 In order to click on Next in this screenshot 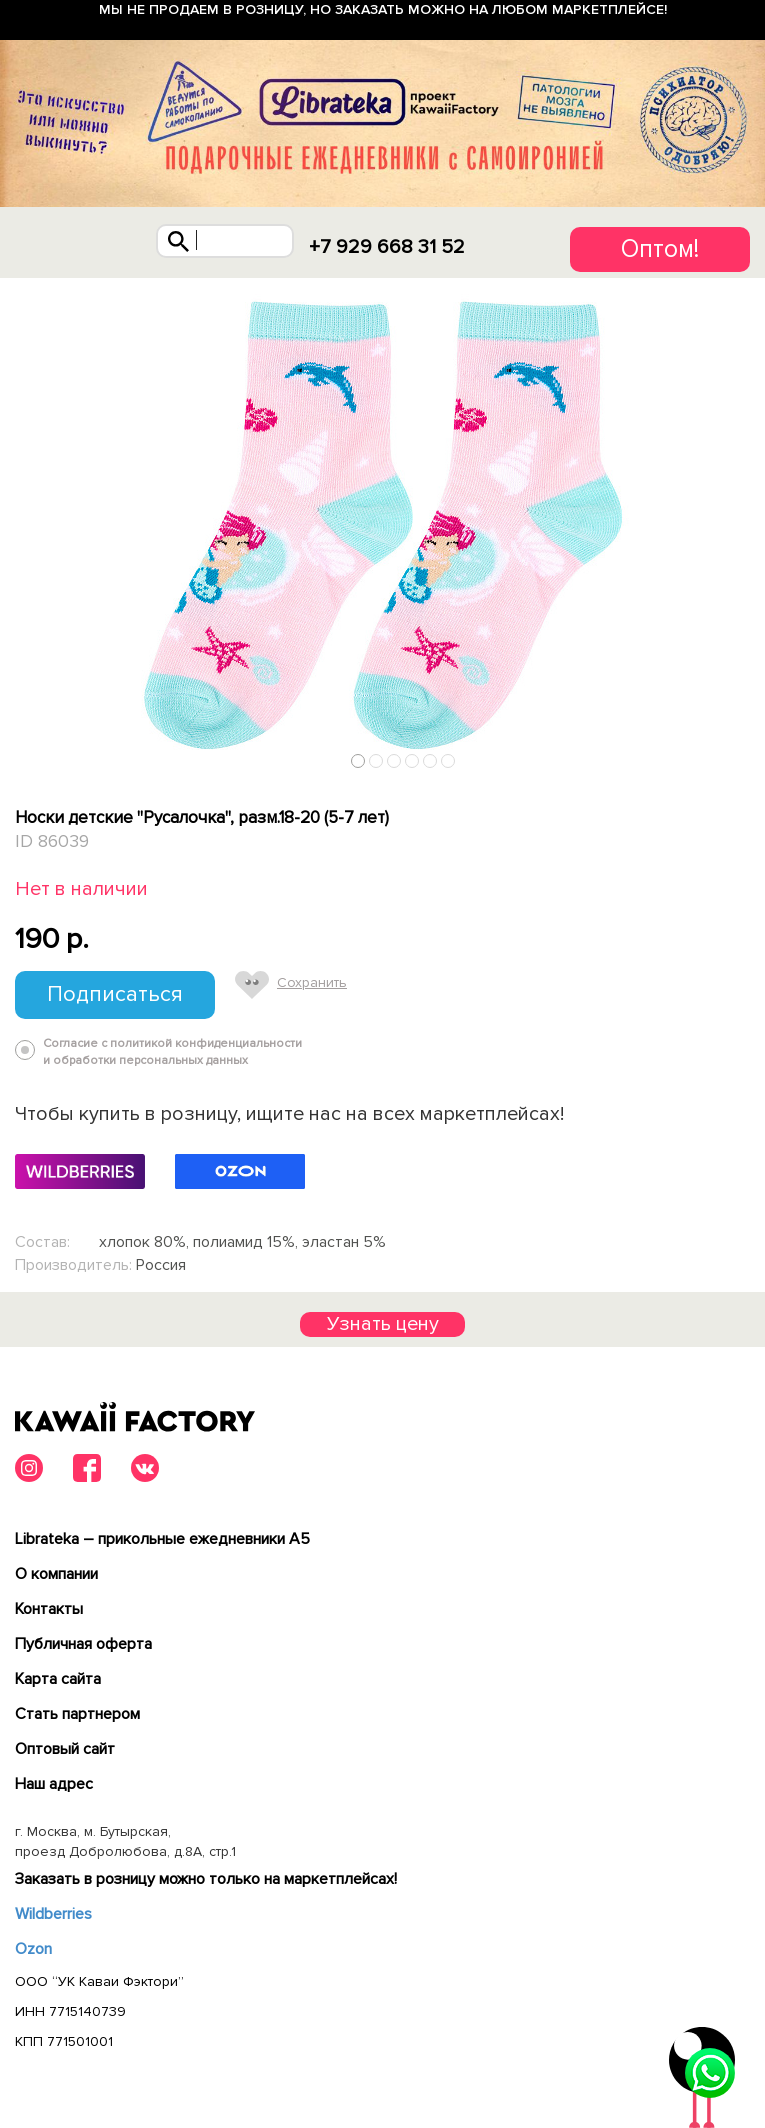, I will do `click(743, 756)`.